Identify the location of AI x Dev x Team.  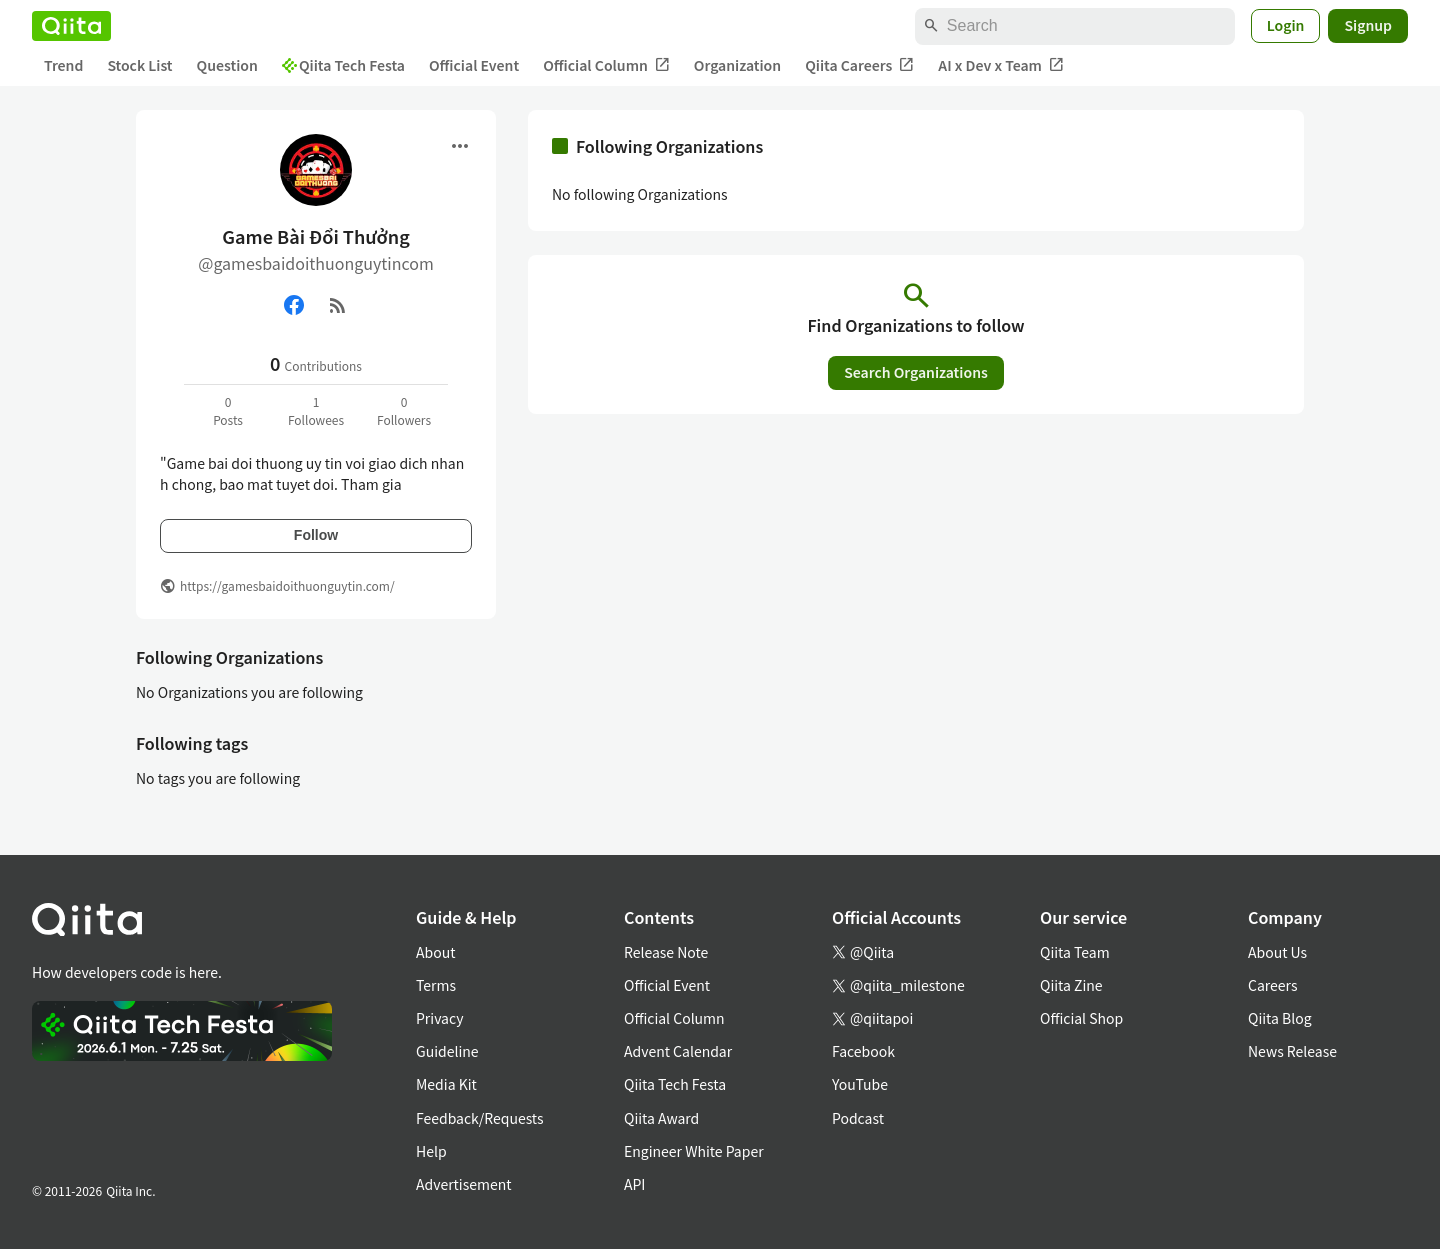
(1001, 65).